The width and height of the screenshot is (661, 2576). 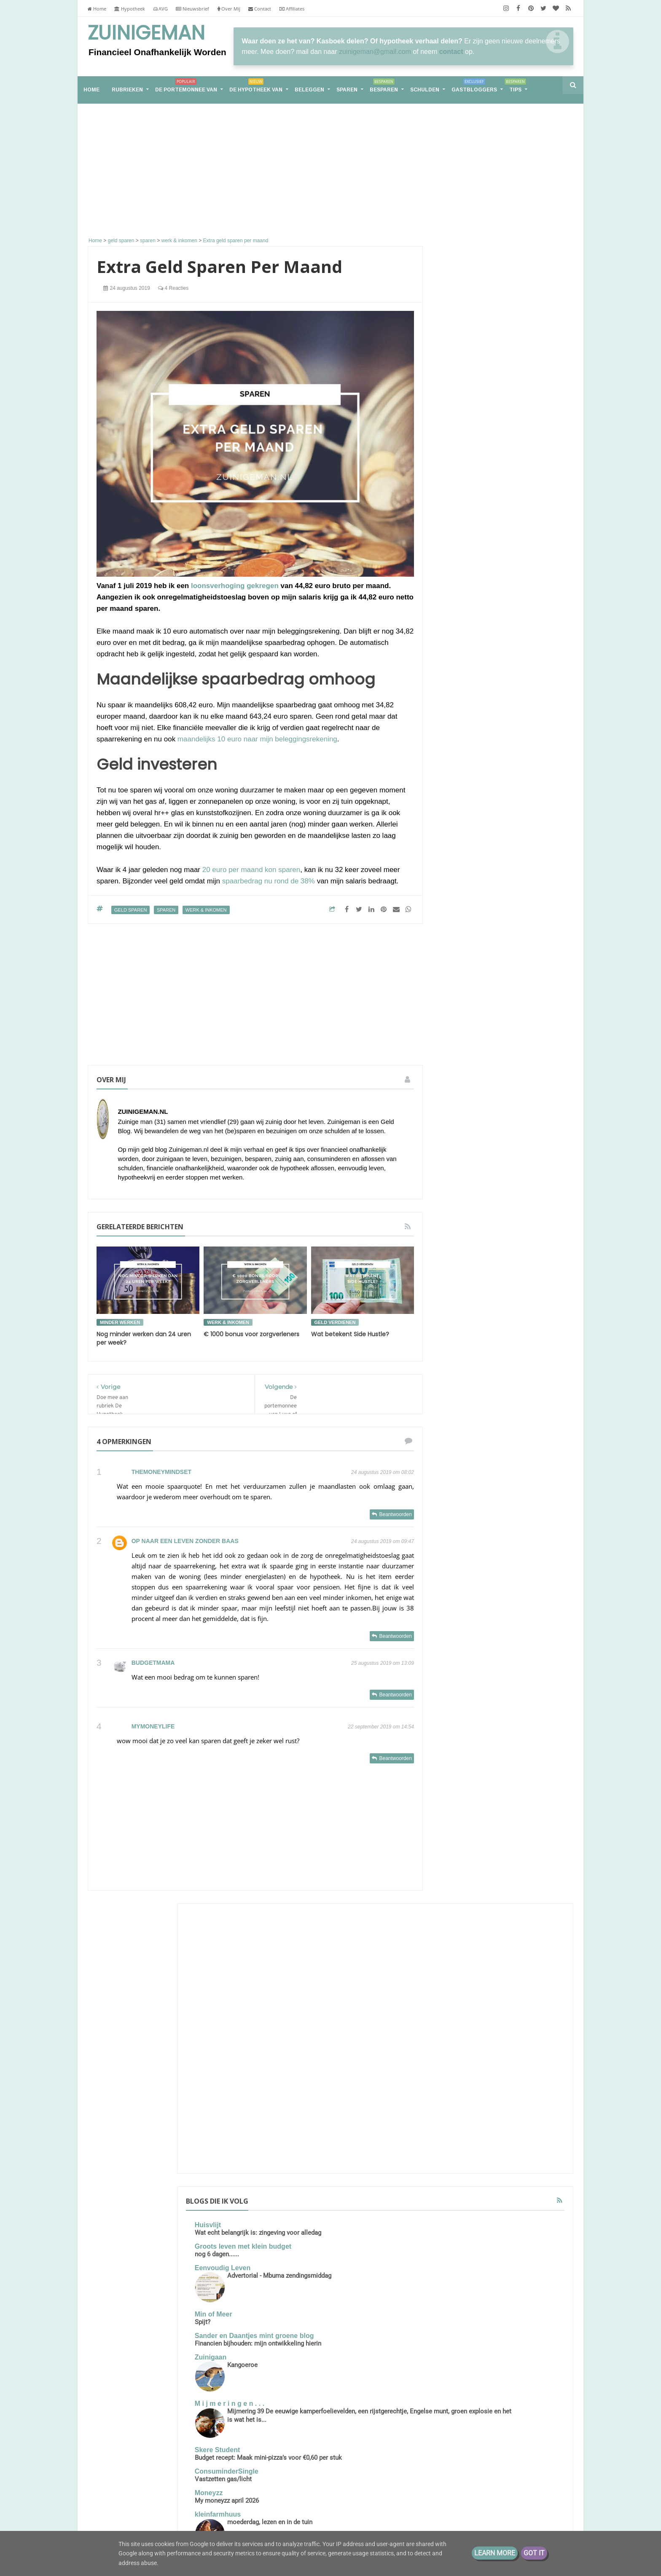 What do you see at coordinates (185, 1541) in the screenshot?
I see `Op naar een leven zonder baas` at bounding box center [185, 1541].